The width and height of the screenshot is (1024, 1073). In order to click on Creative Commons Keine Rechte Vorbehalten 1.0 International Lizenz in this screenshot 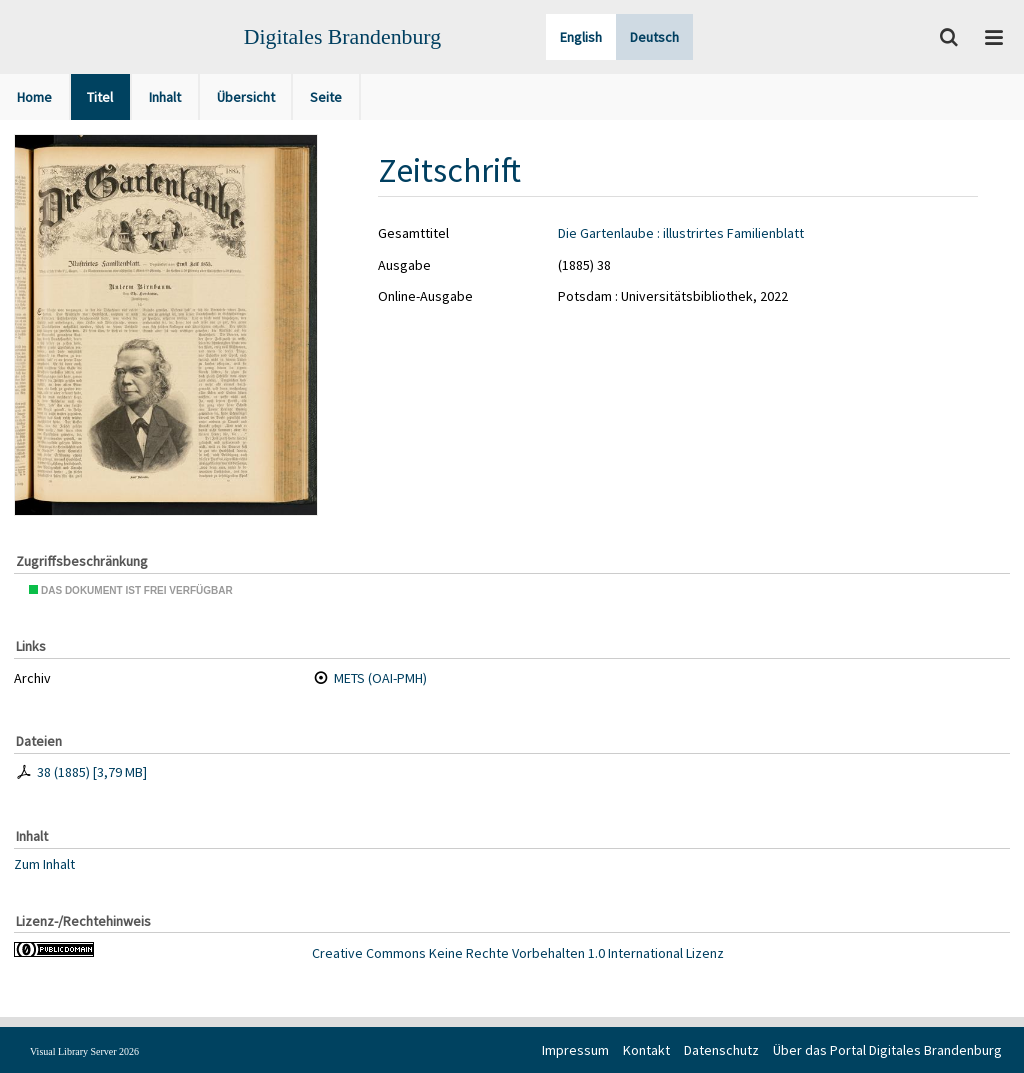, I will do `click(518, 953)`.